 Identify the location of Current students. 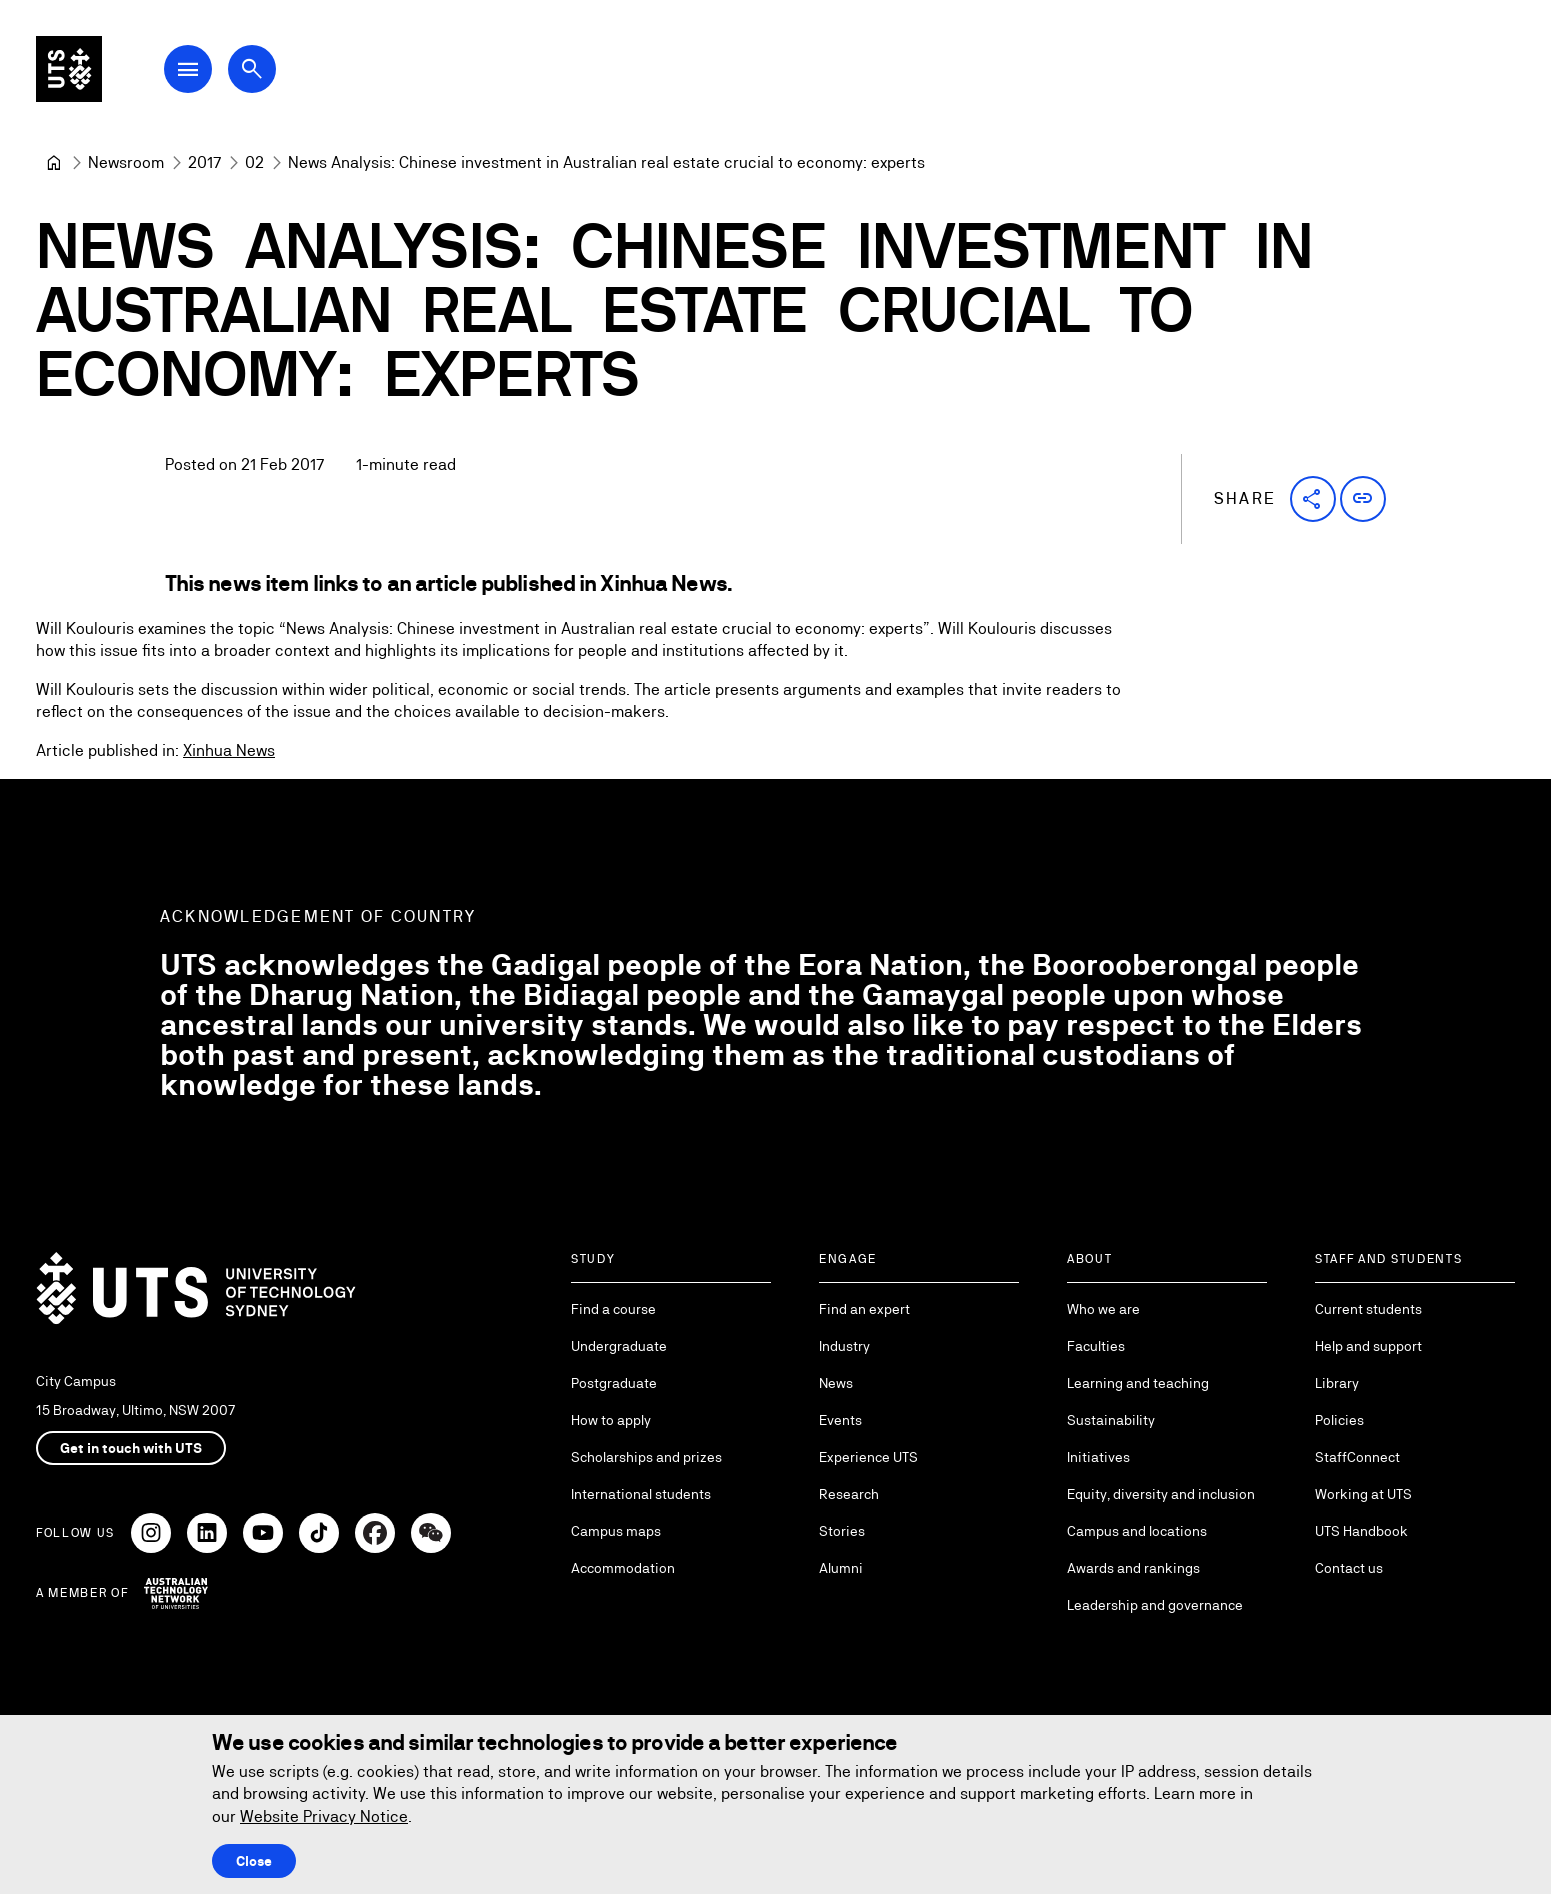
(1368, 1309).